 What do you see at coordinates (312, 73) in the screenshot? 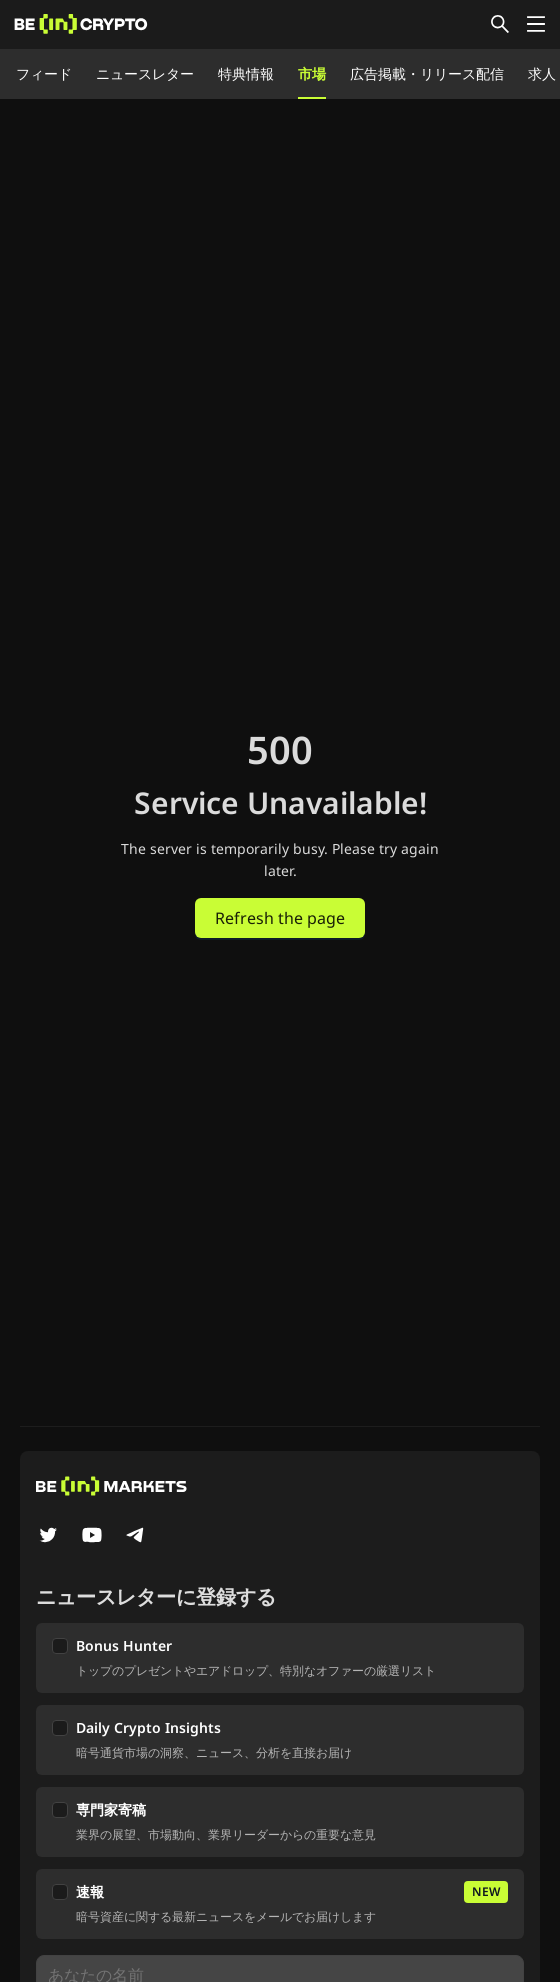
I see `市場` at bounding box center [312, 73].